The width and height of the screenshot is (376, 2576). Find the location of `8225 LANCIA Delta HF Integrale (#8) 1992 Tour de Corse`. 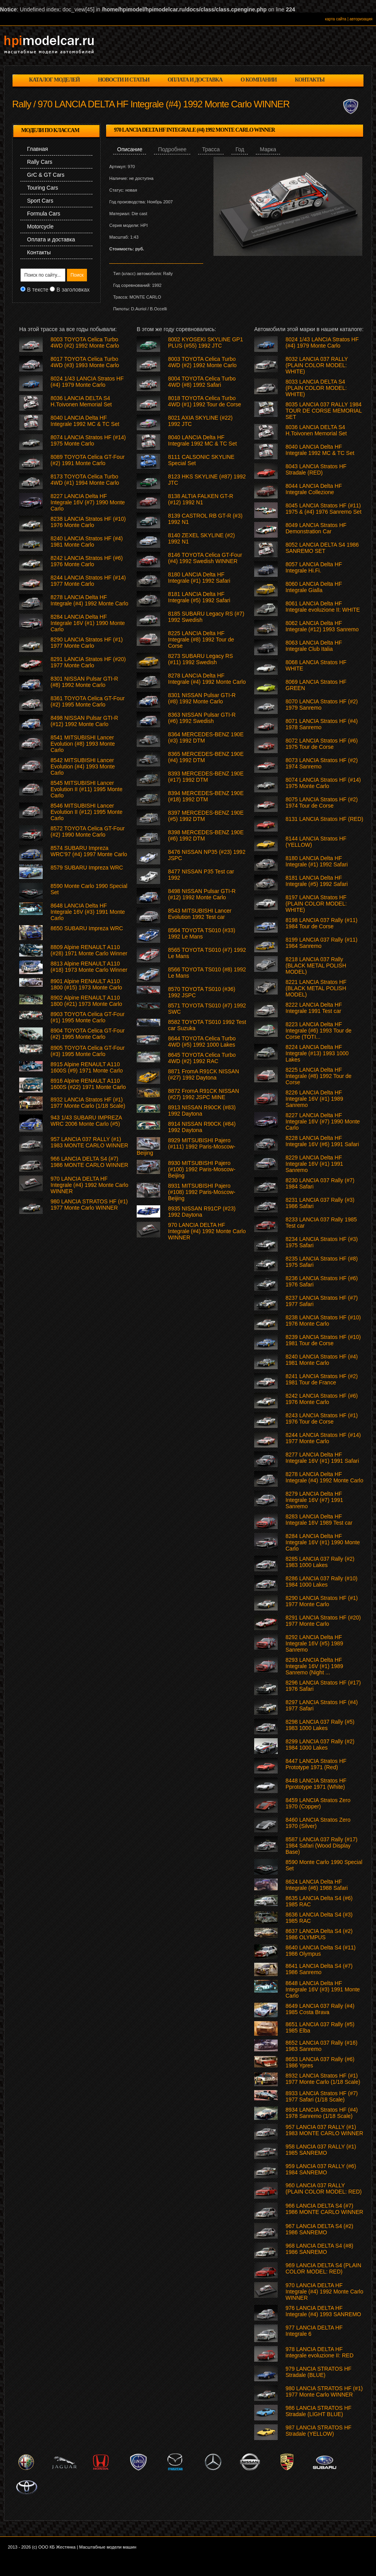

8225 LANCIA Delta HF Integrale (#8) 1992 Tour de Corse is located at coordinates (319, 1076).